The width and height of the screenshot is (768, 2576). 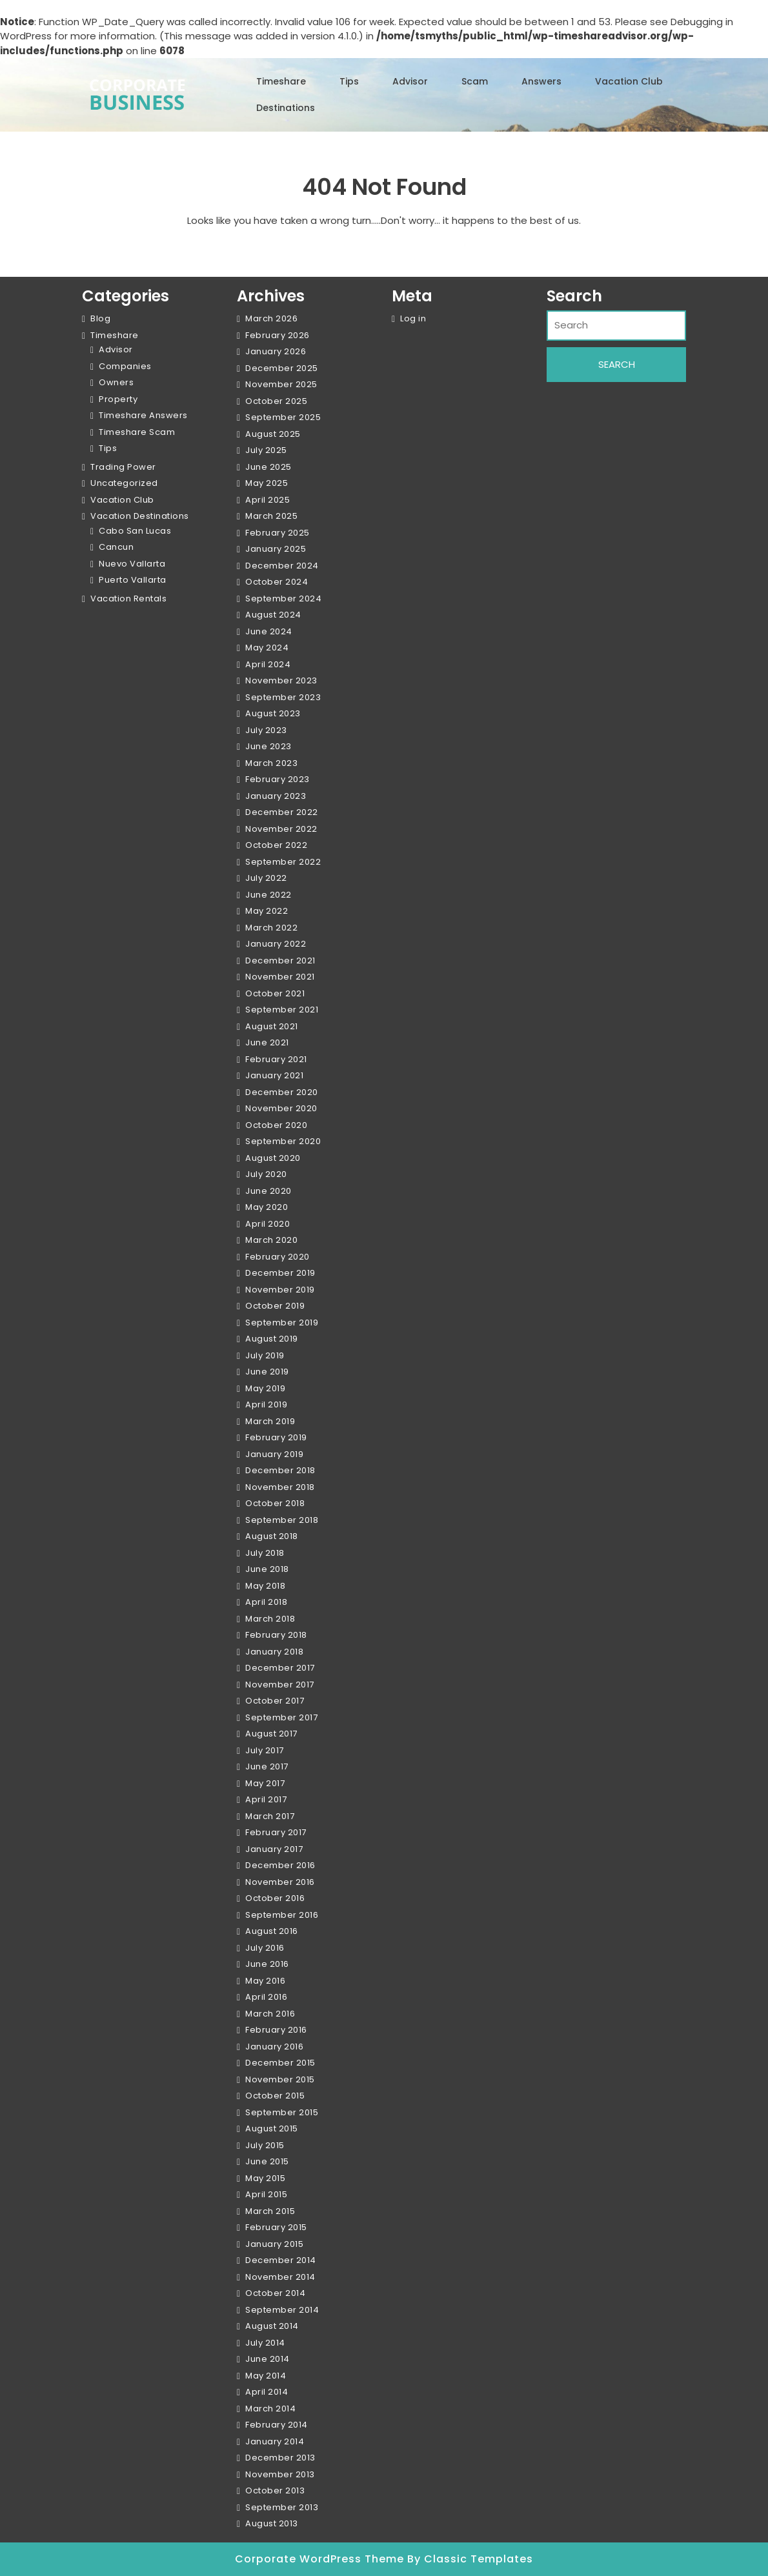 What do you see at coordinates (266, 1174) in the screenshot?
I see `July 2020` at bounding box center [266, 1174].